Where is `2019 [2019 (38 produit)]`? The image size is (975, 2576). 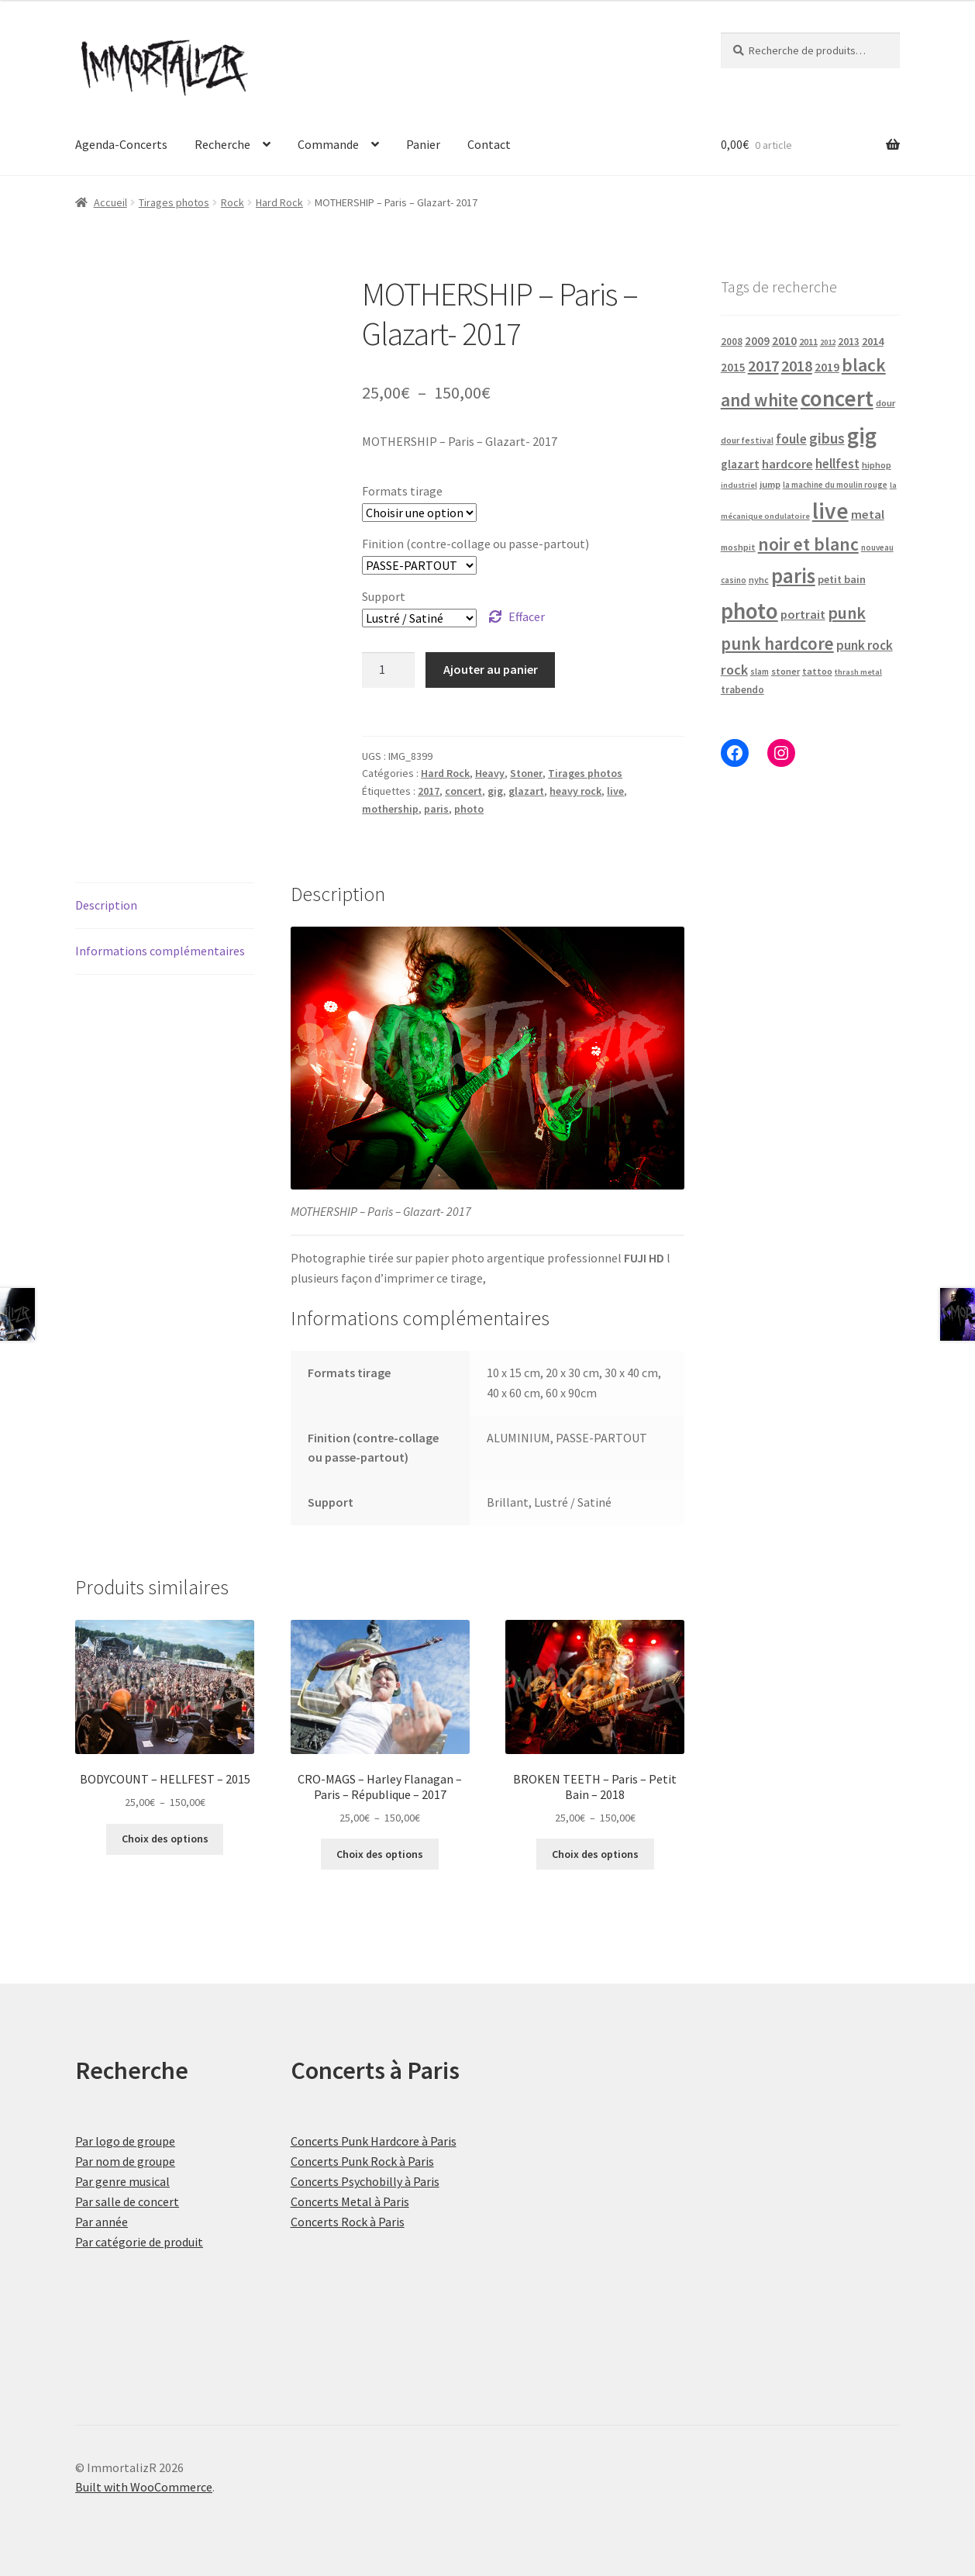
2019 [2019 (38 produit)] is located at coordinates (827, 367).